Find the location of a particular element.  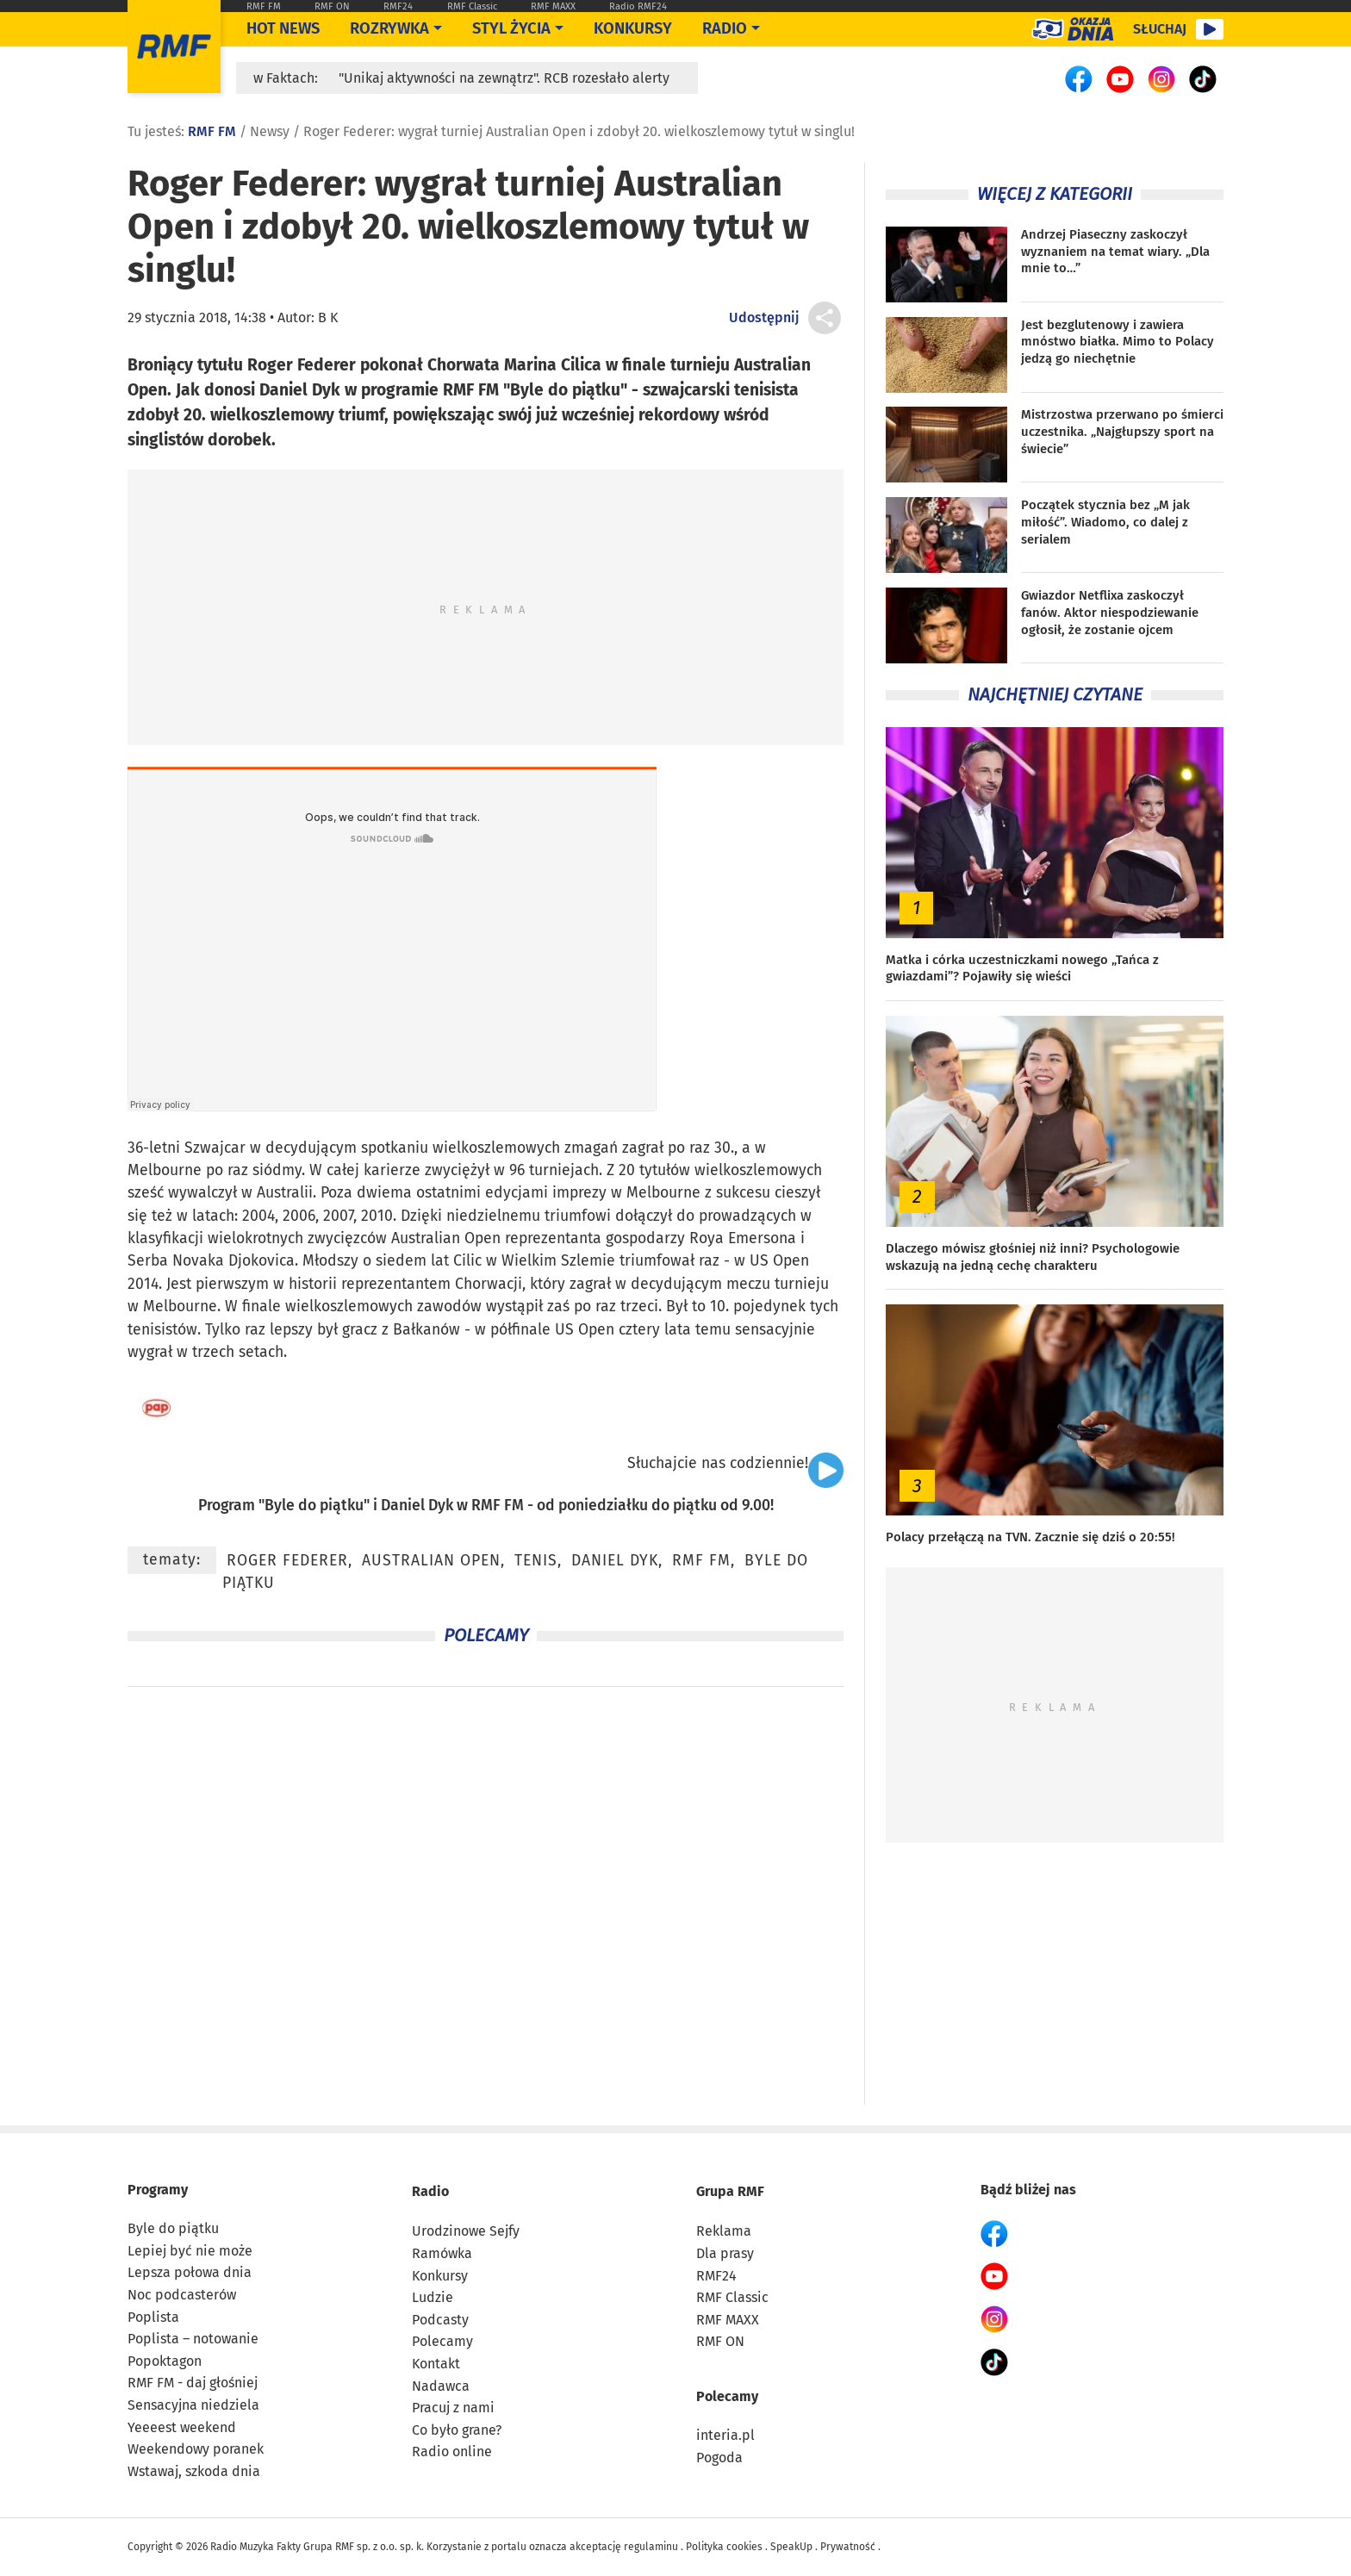

Wstawaj, szkoda dnia is located at coordinates (194, 2471).